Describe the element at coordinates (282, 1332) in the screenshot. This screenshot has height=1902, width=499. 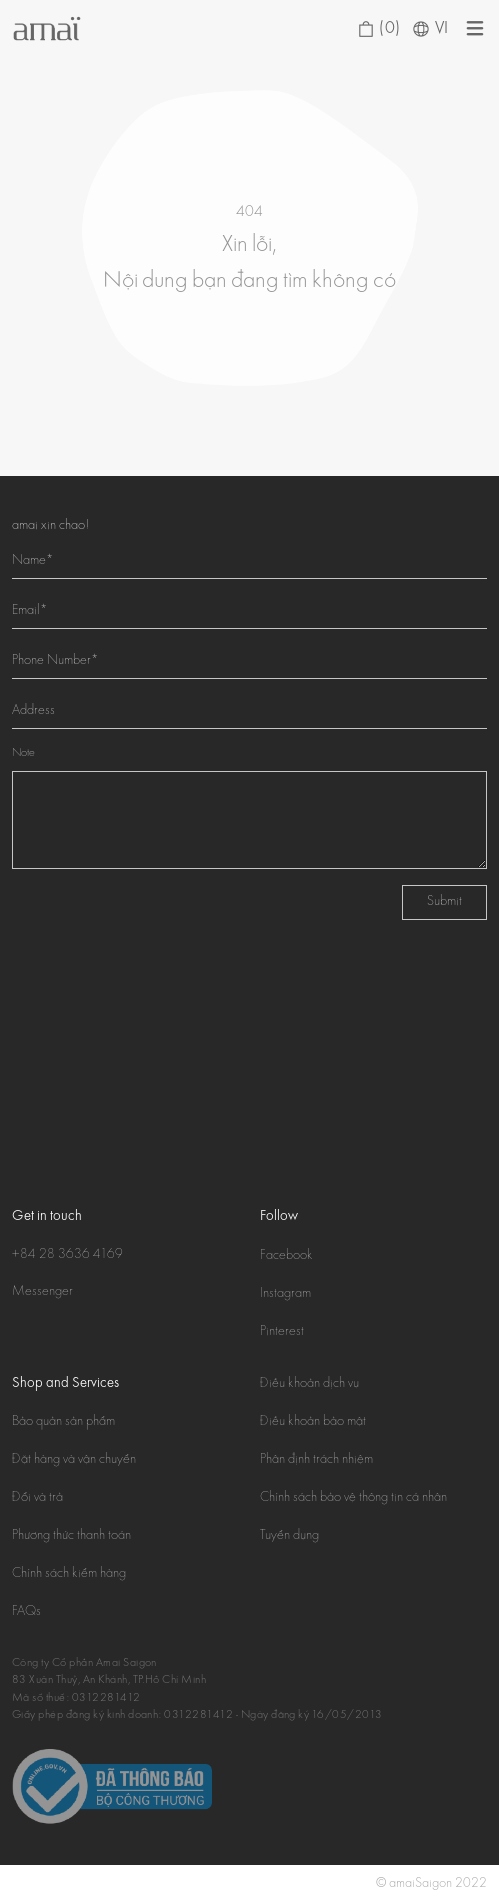
I see `Pinterest` at that location.